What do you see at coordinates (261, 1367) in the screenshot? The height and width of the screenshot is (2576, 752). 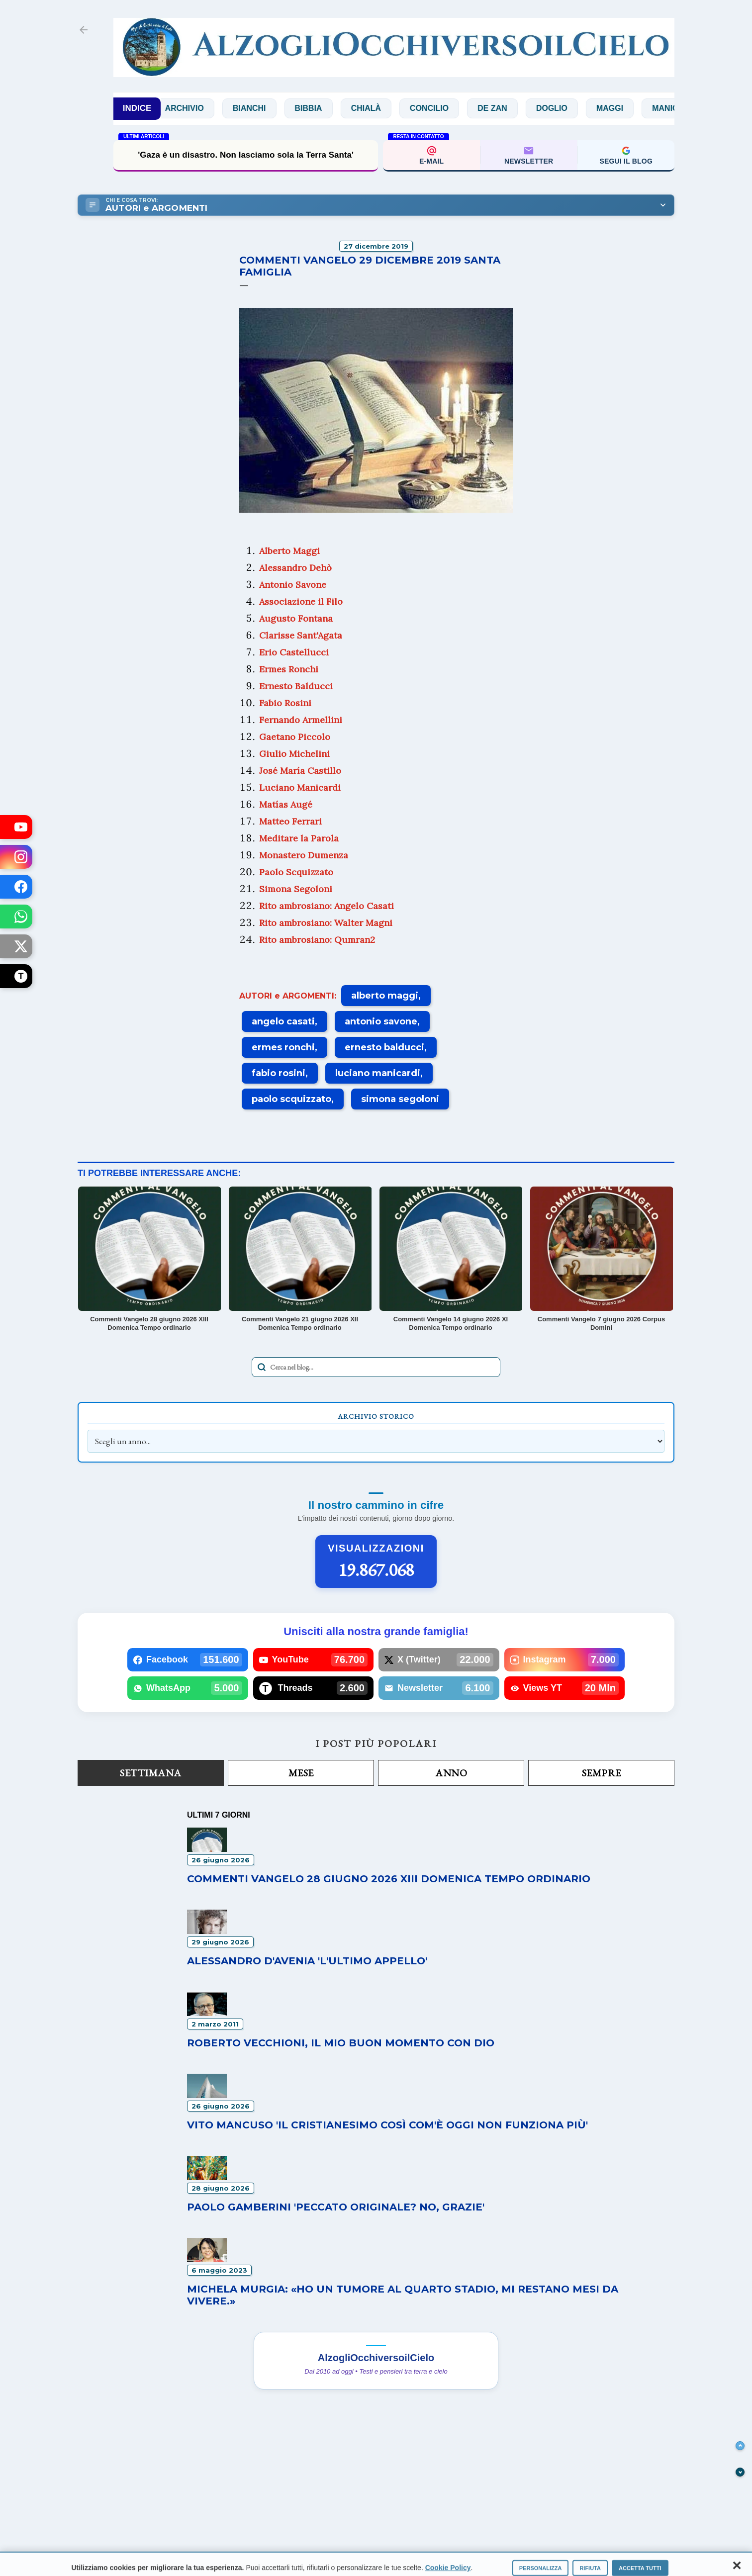 I see `[Avvia la ricerca]` at bounding box center [261, 1367].